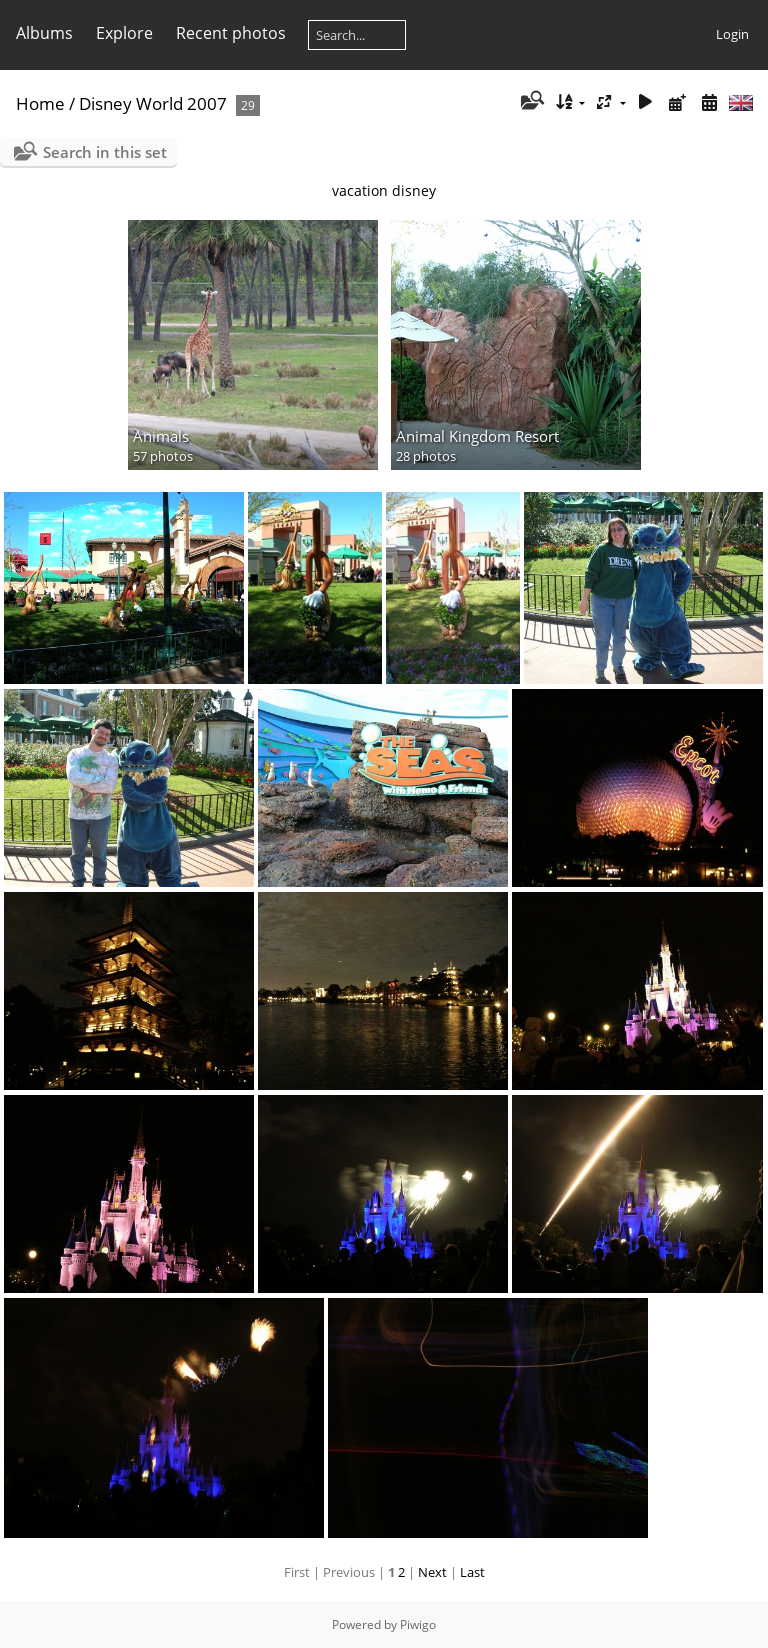  What do you see at coordinates (44, 33) in the screenshot?
I see `Albums` at bounding box center [44, 33].